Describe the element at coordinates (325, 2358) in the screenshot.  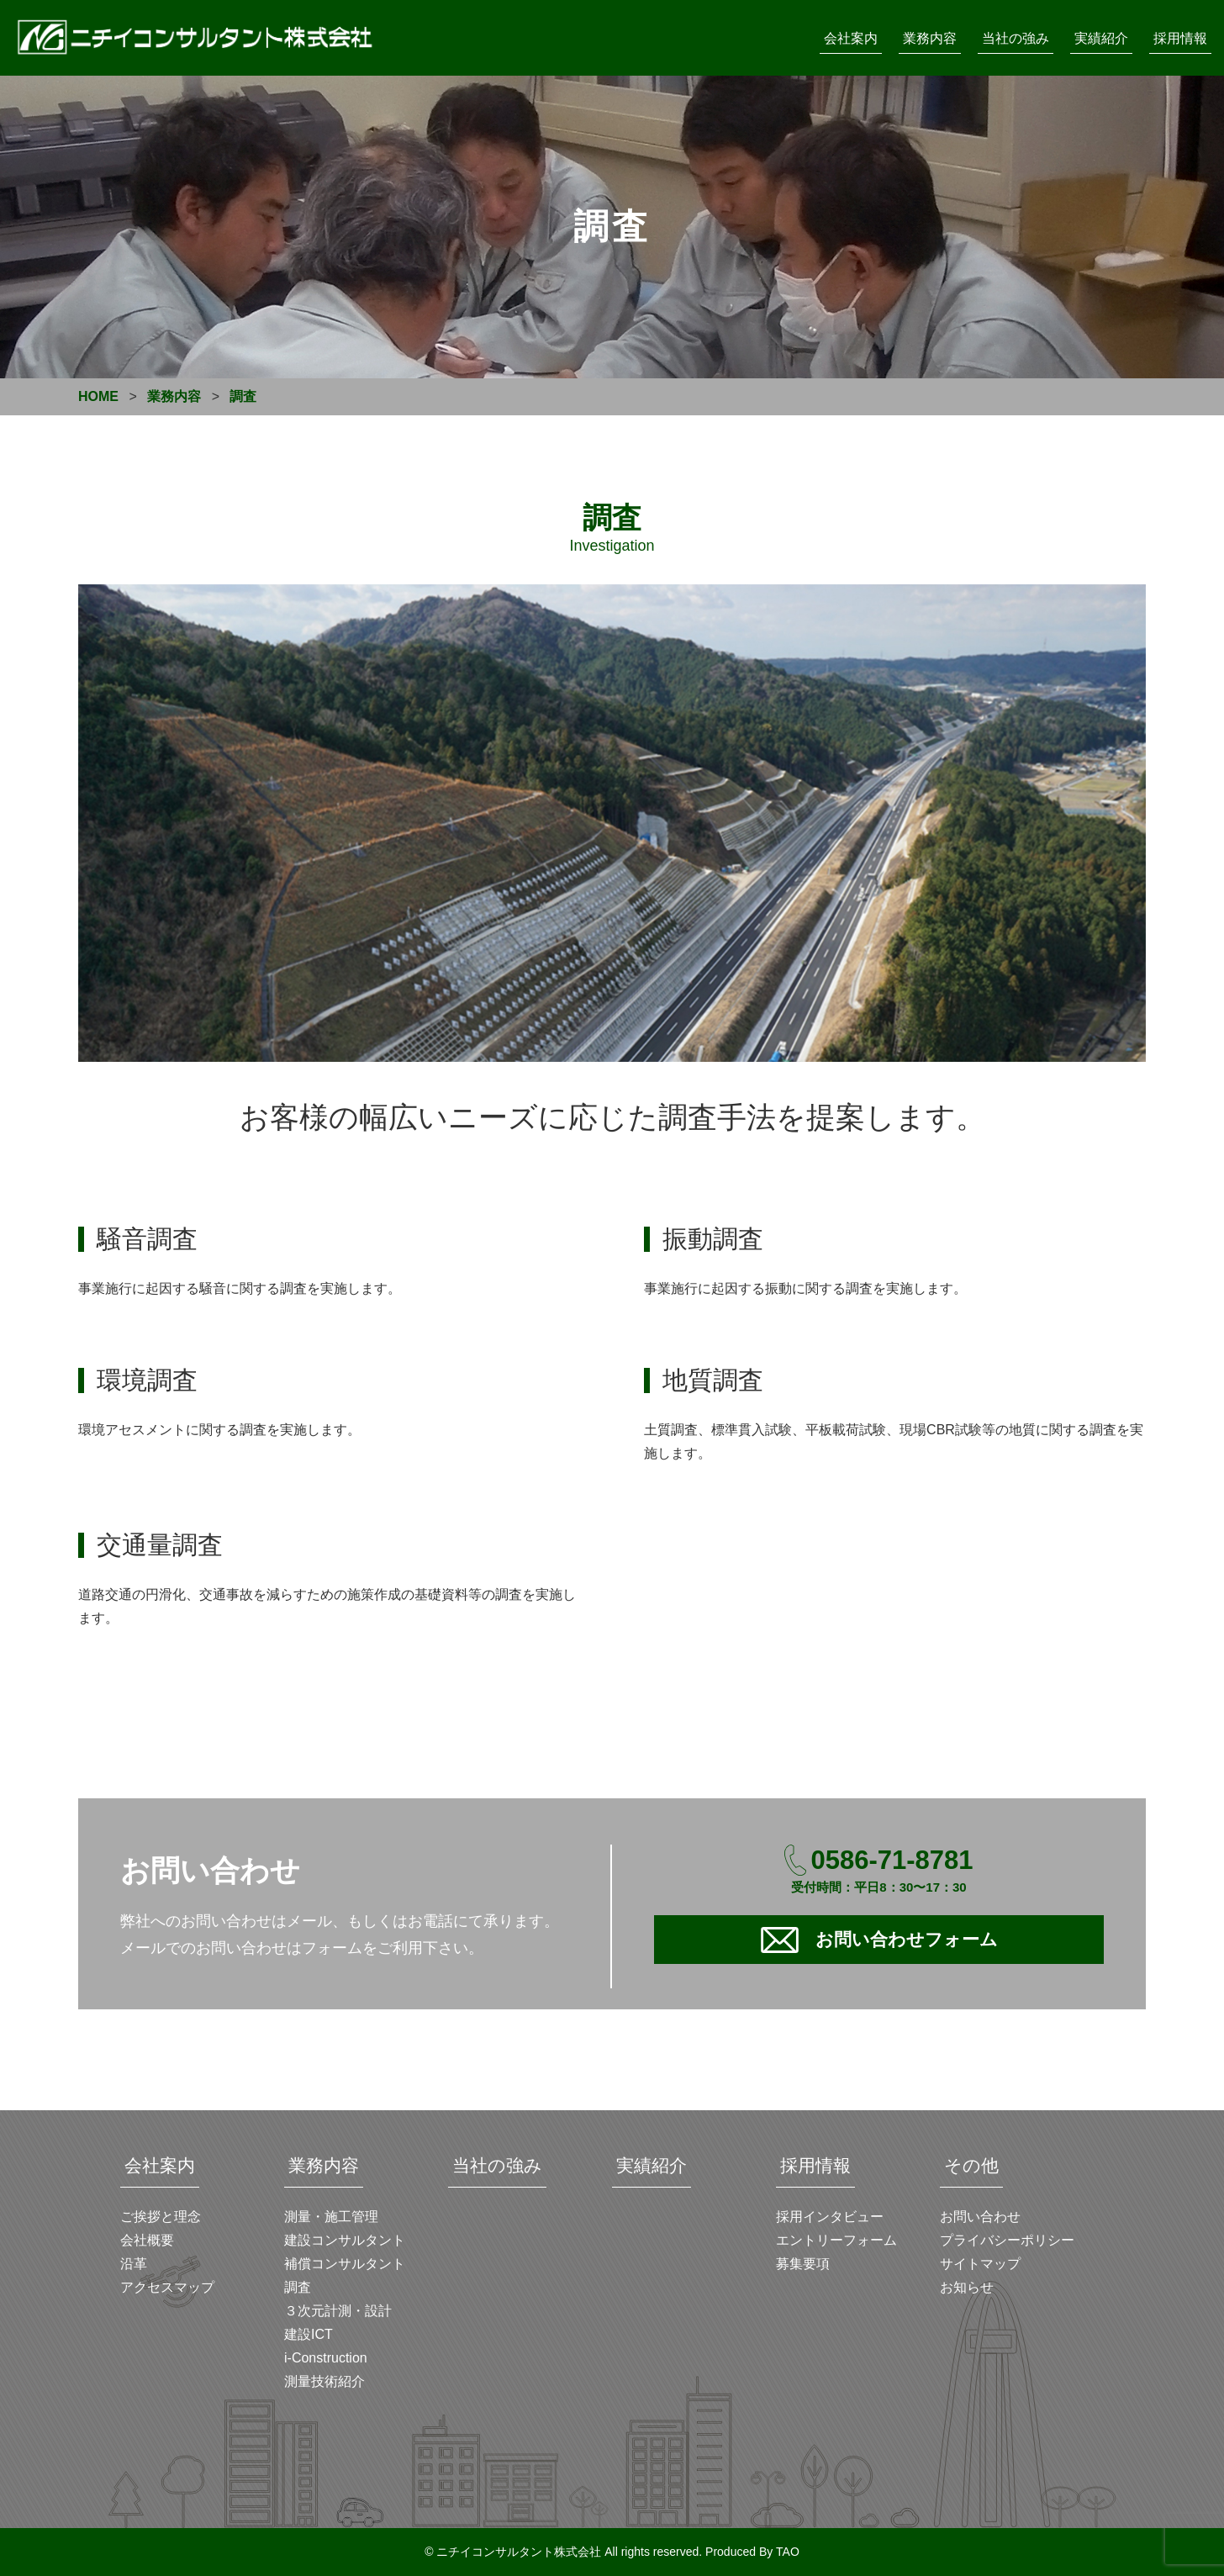
I see `i-Construction` at that location.